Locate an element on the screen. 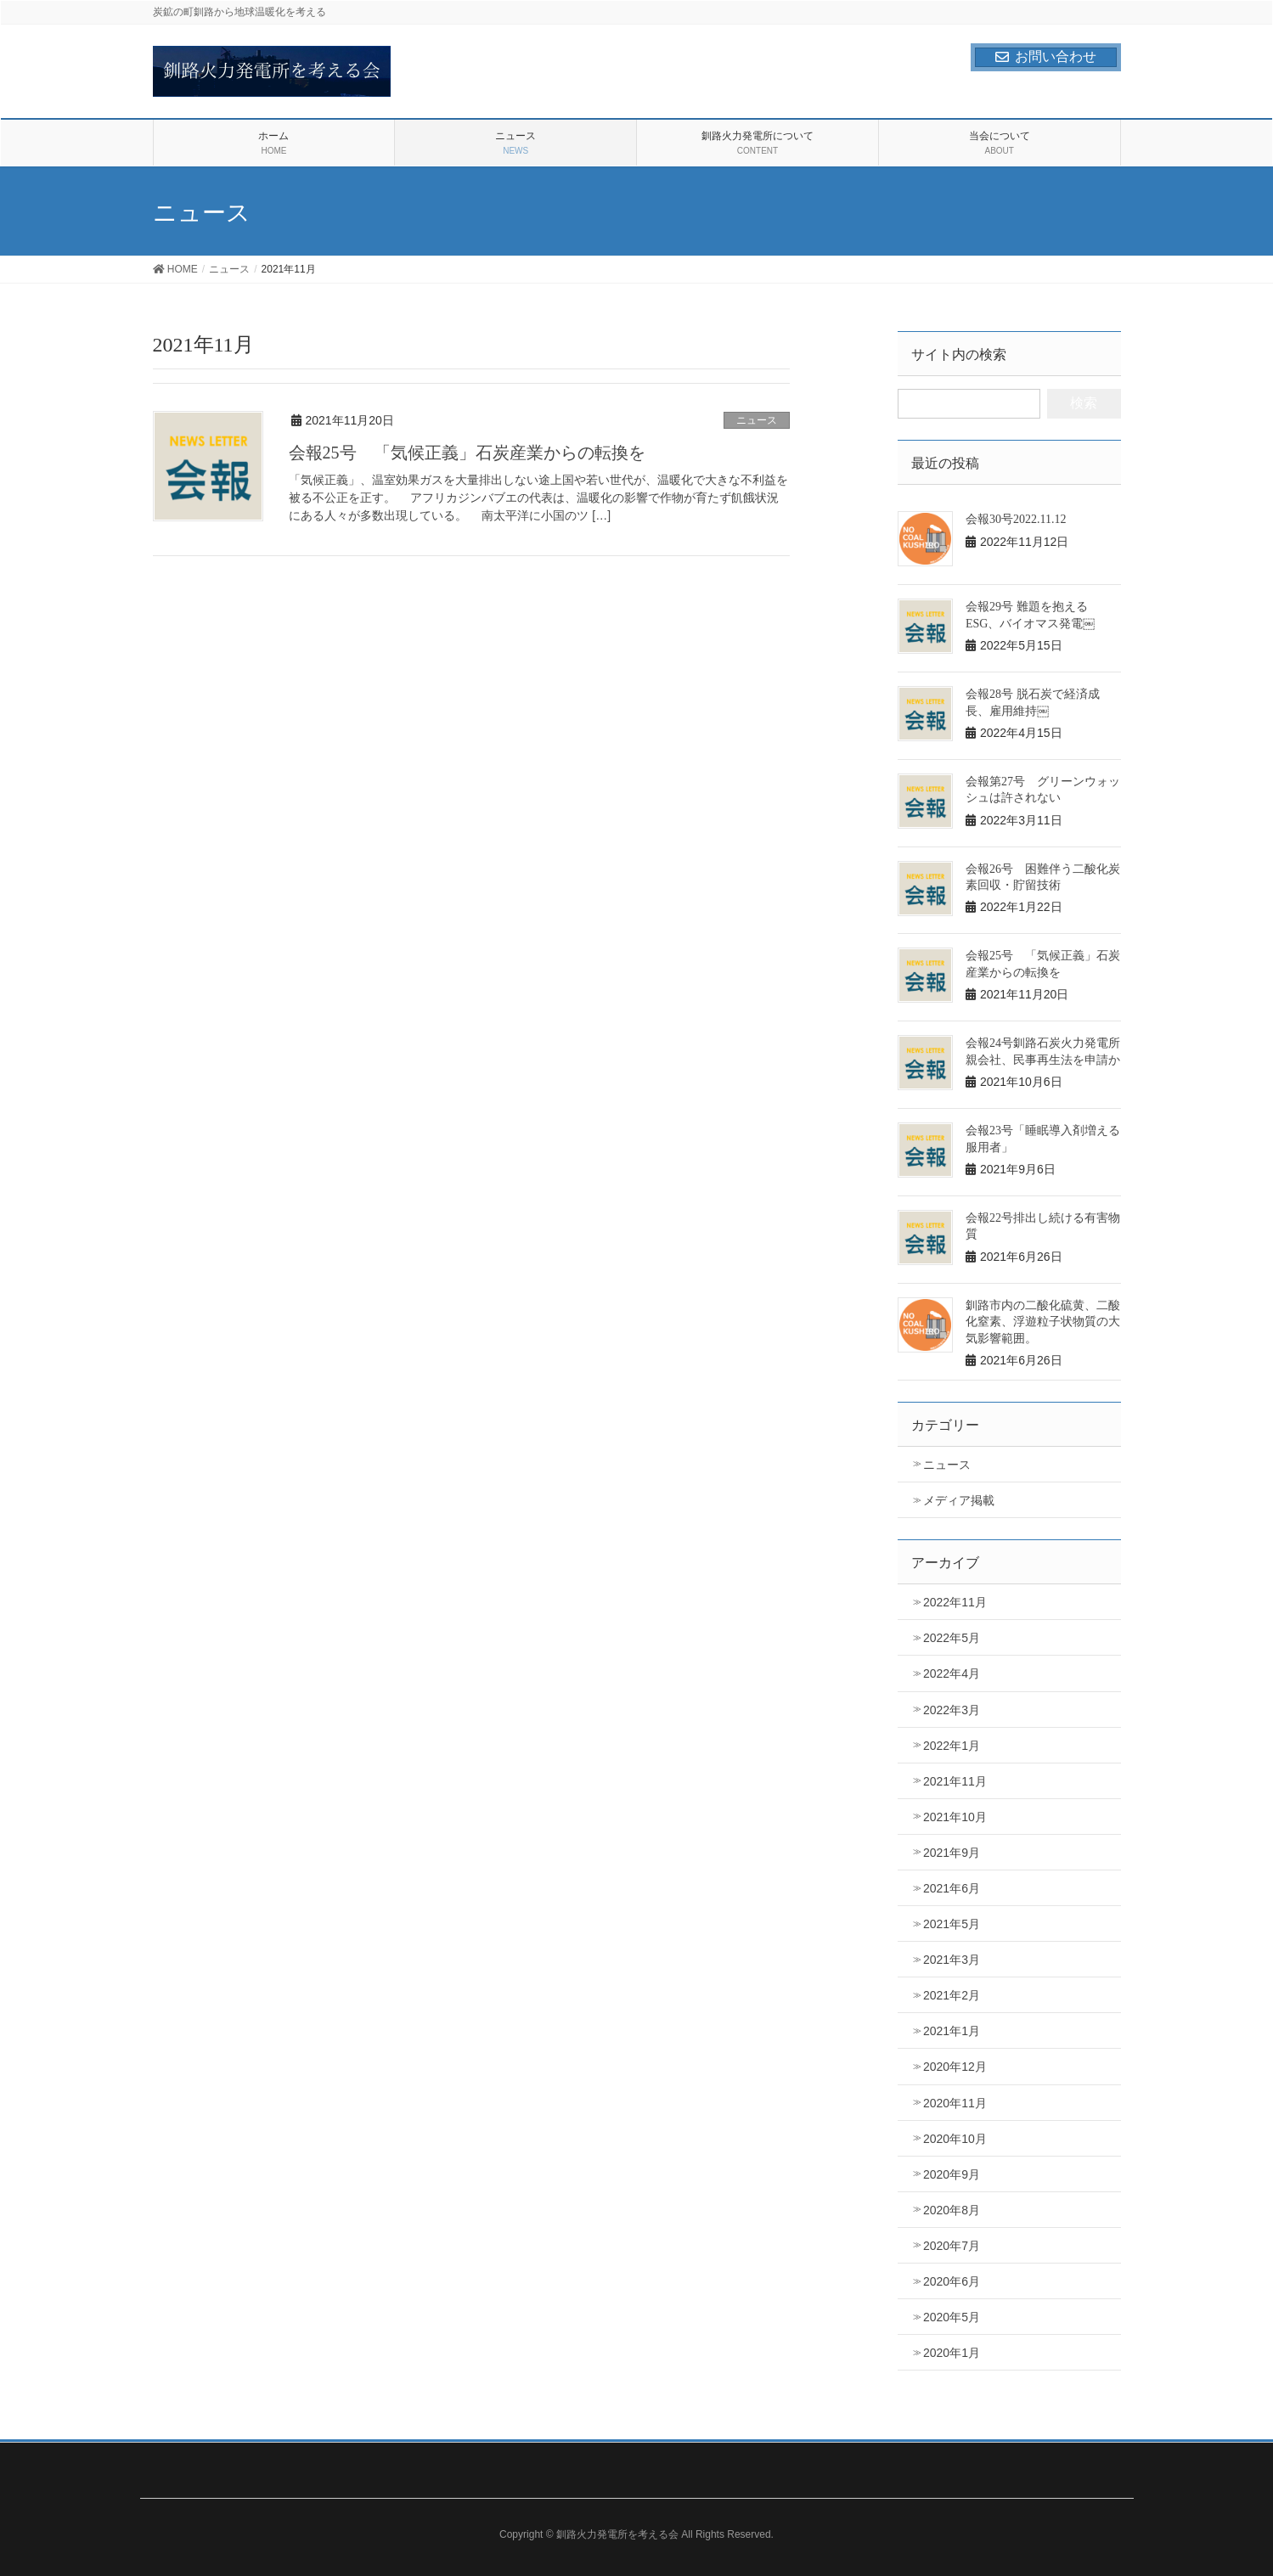  釧路市内の二酸化硫黄、二酸化窒素、浮遊粒子状物質の大気影響範囲。 is located at coordinates (1043, 1322).